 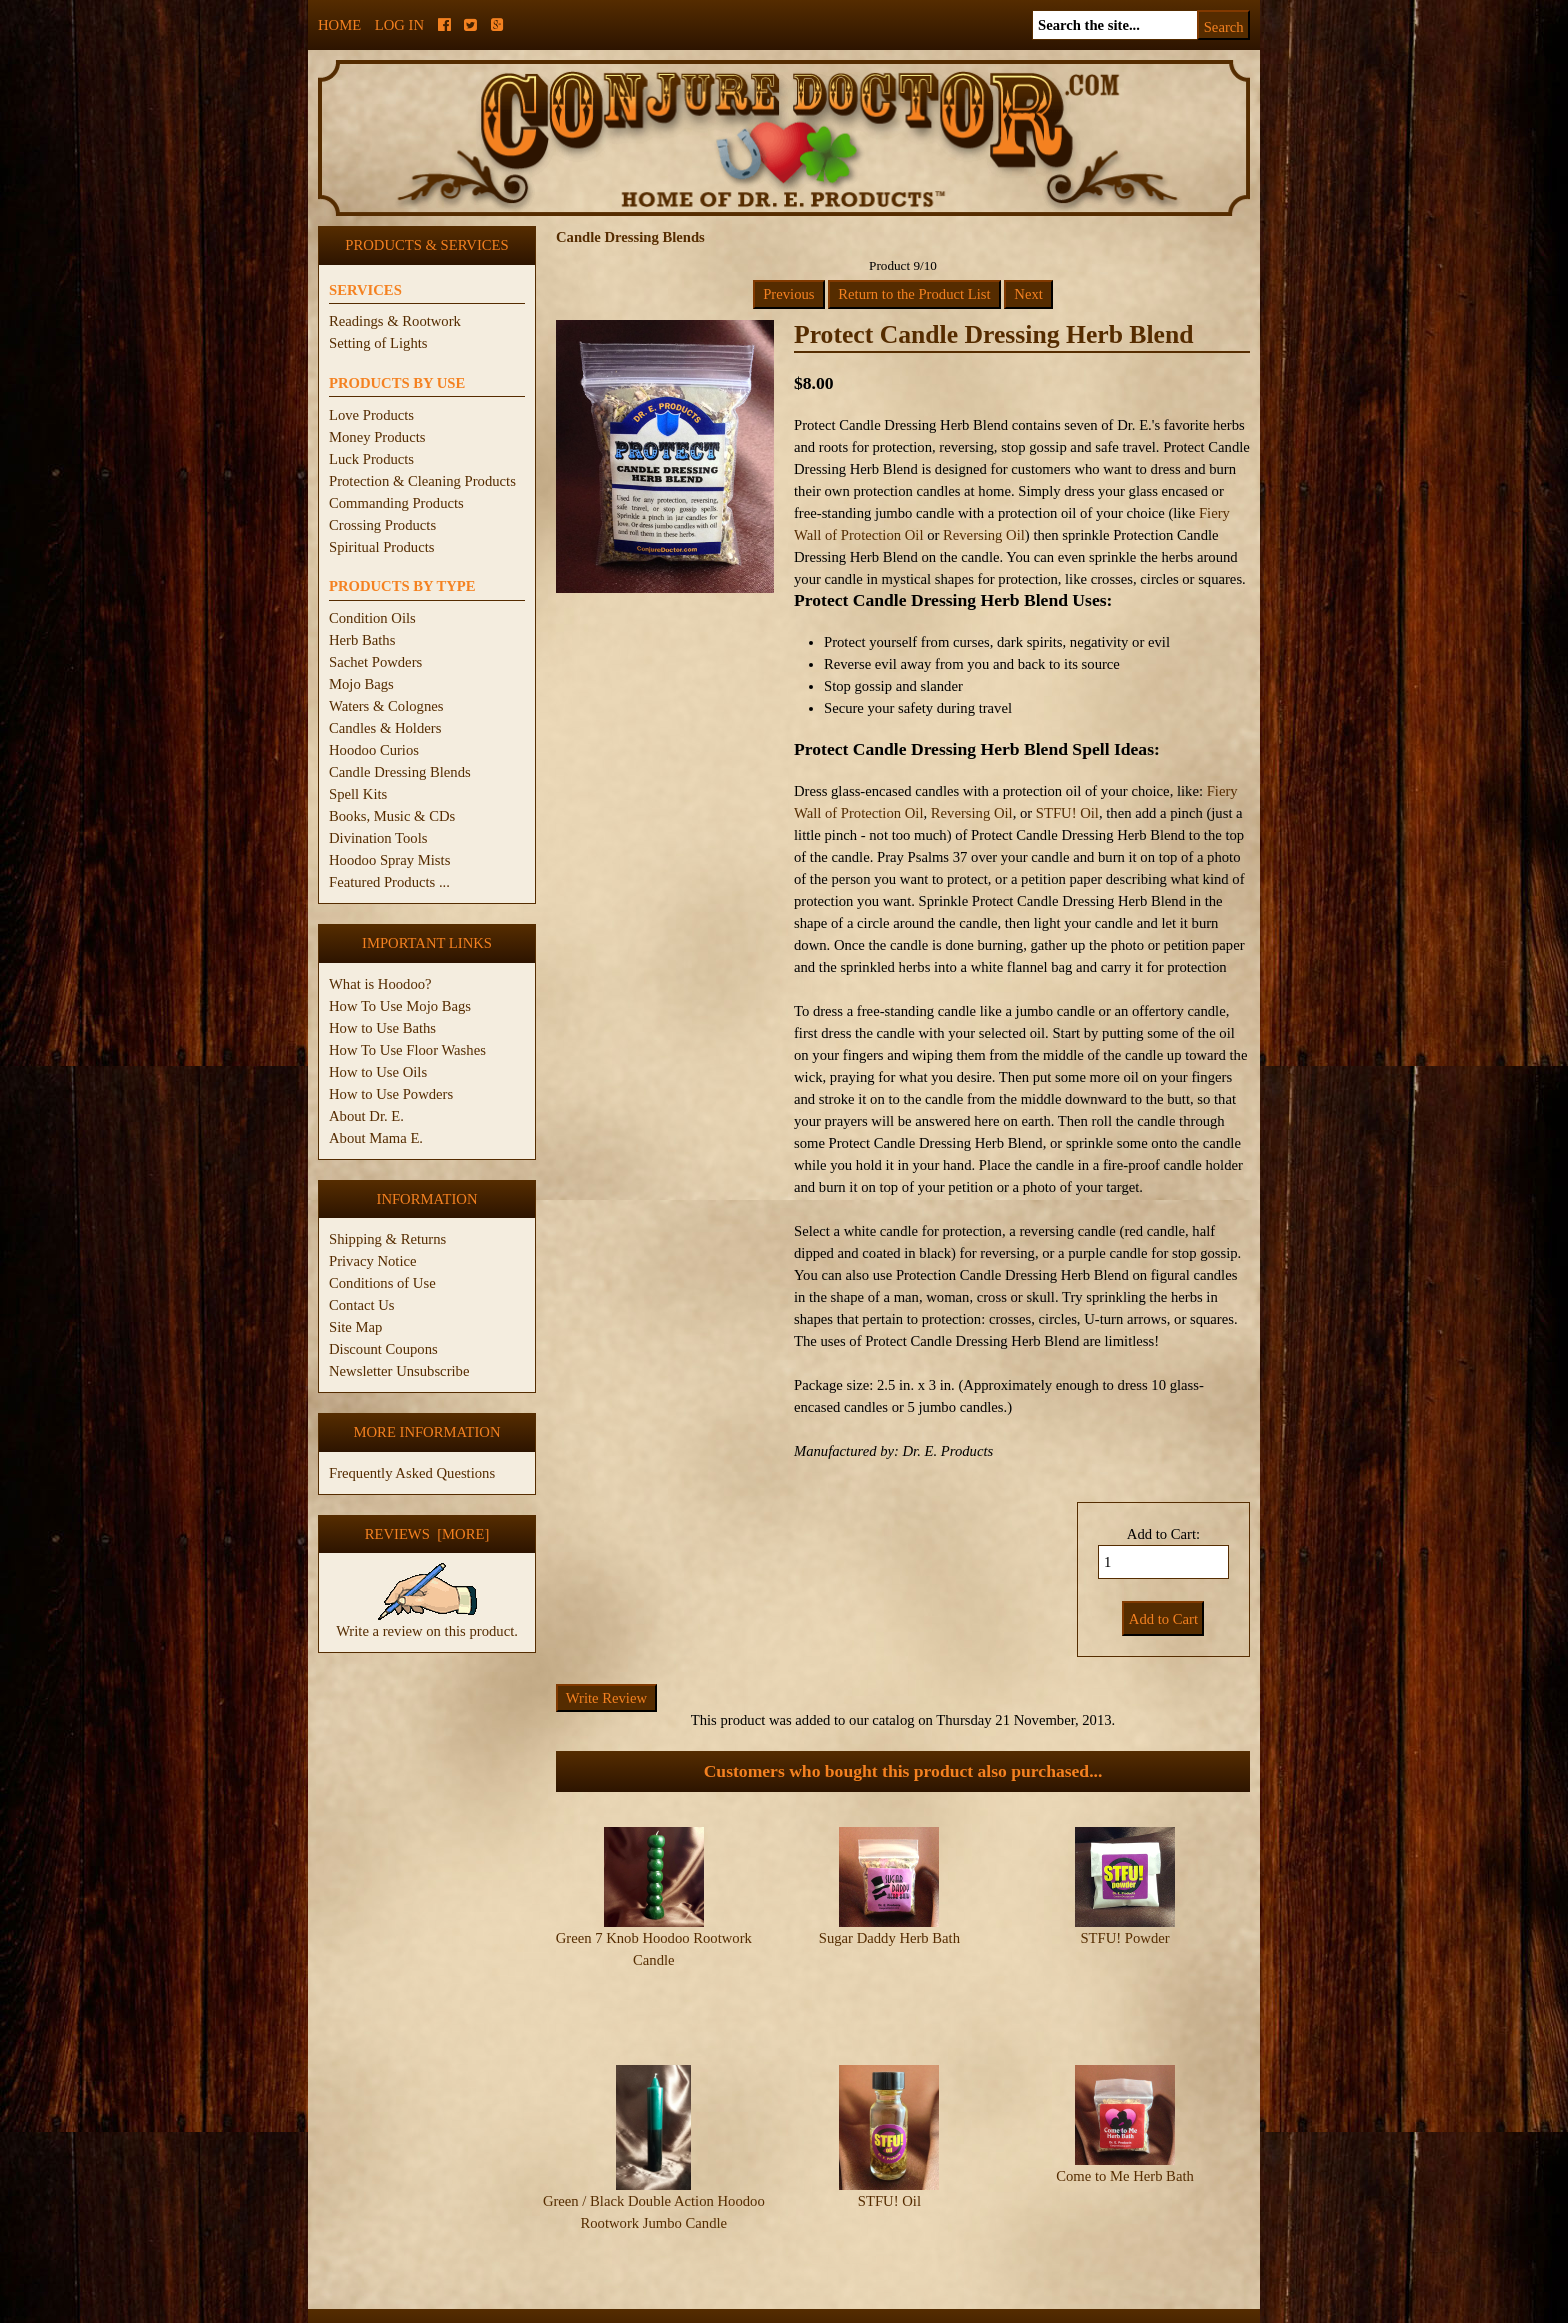 What do you see at coordinates (660, 2311) in the screenshot?
I see `ConjureDoctor.com - Dr. E. Products Legacy` at bounding box center [660, 2311].